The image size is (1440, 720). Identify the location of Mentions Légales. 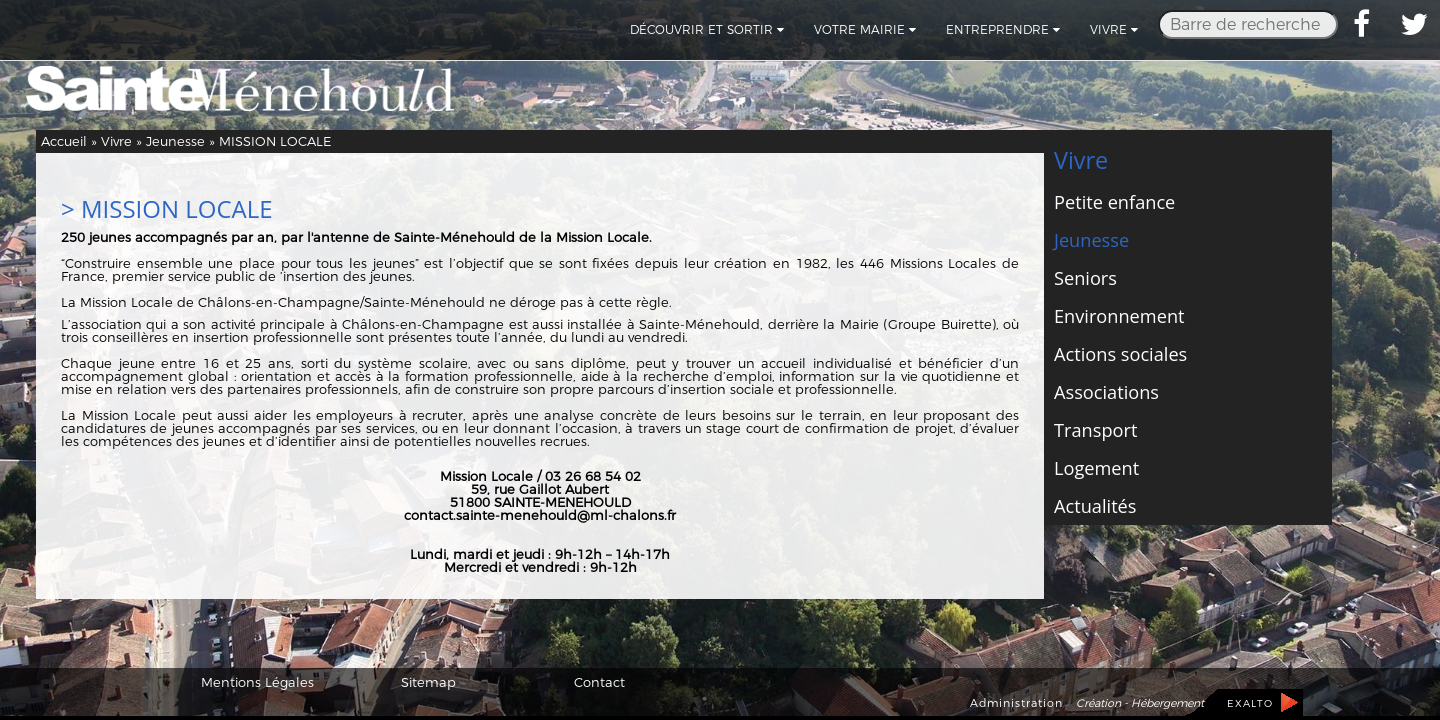
(257, 682).